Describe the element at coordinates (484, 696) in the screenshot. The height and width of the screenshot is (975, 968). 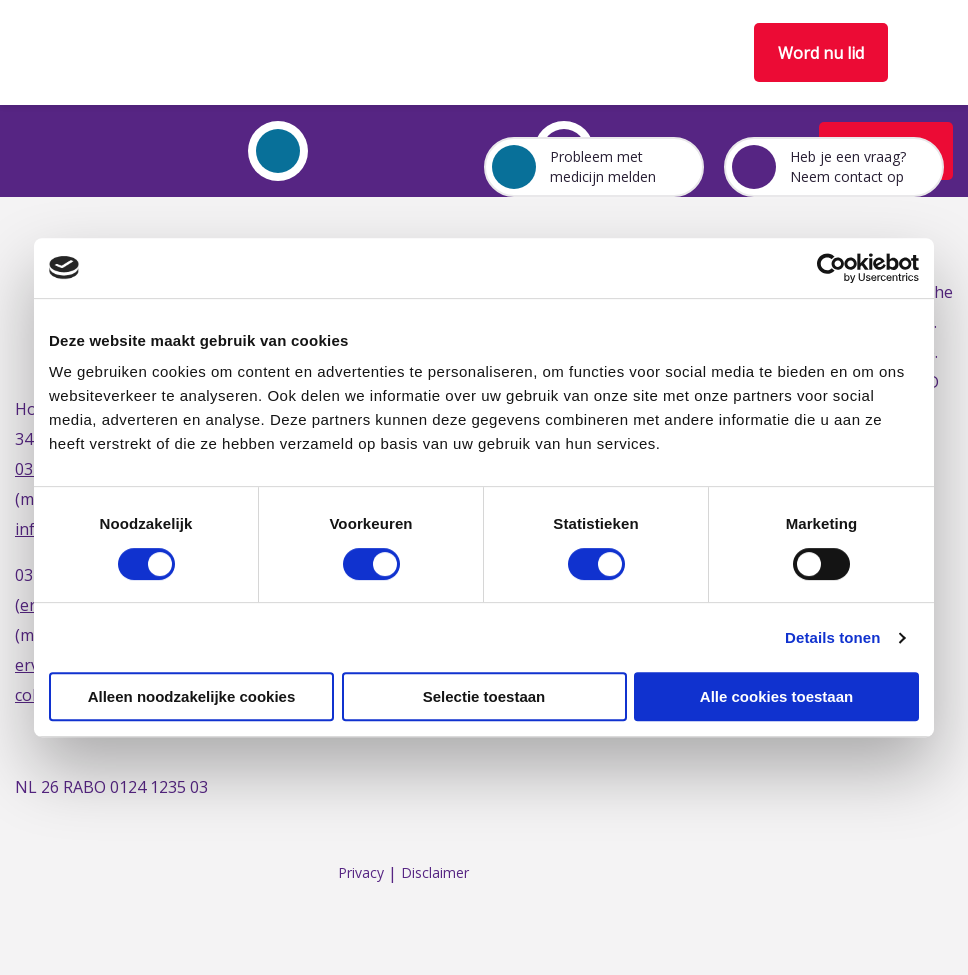
I see `Selectie toestaan` at that location.